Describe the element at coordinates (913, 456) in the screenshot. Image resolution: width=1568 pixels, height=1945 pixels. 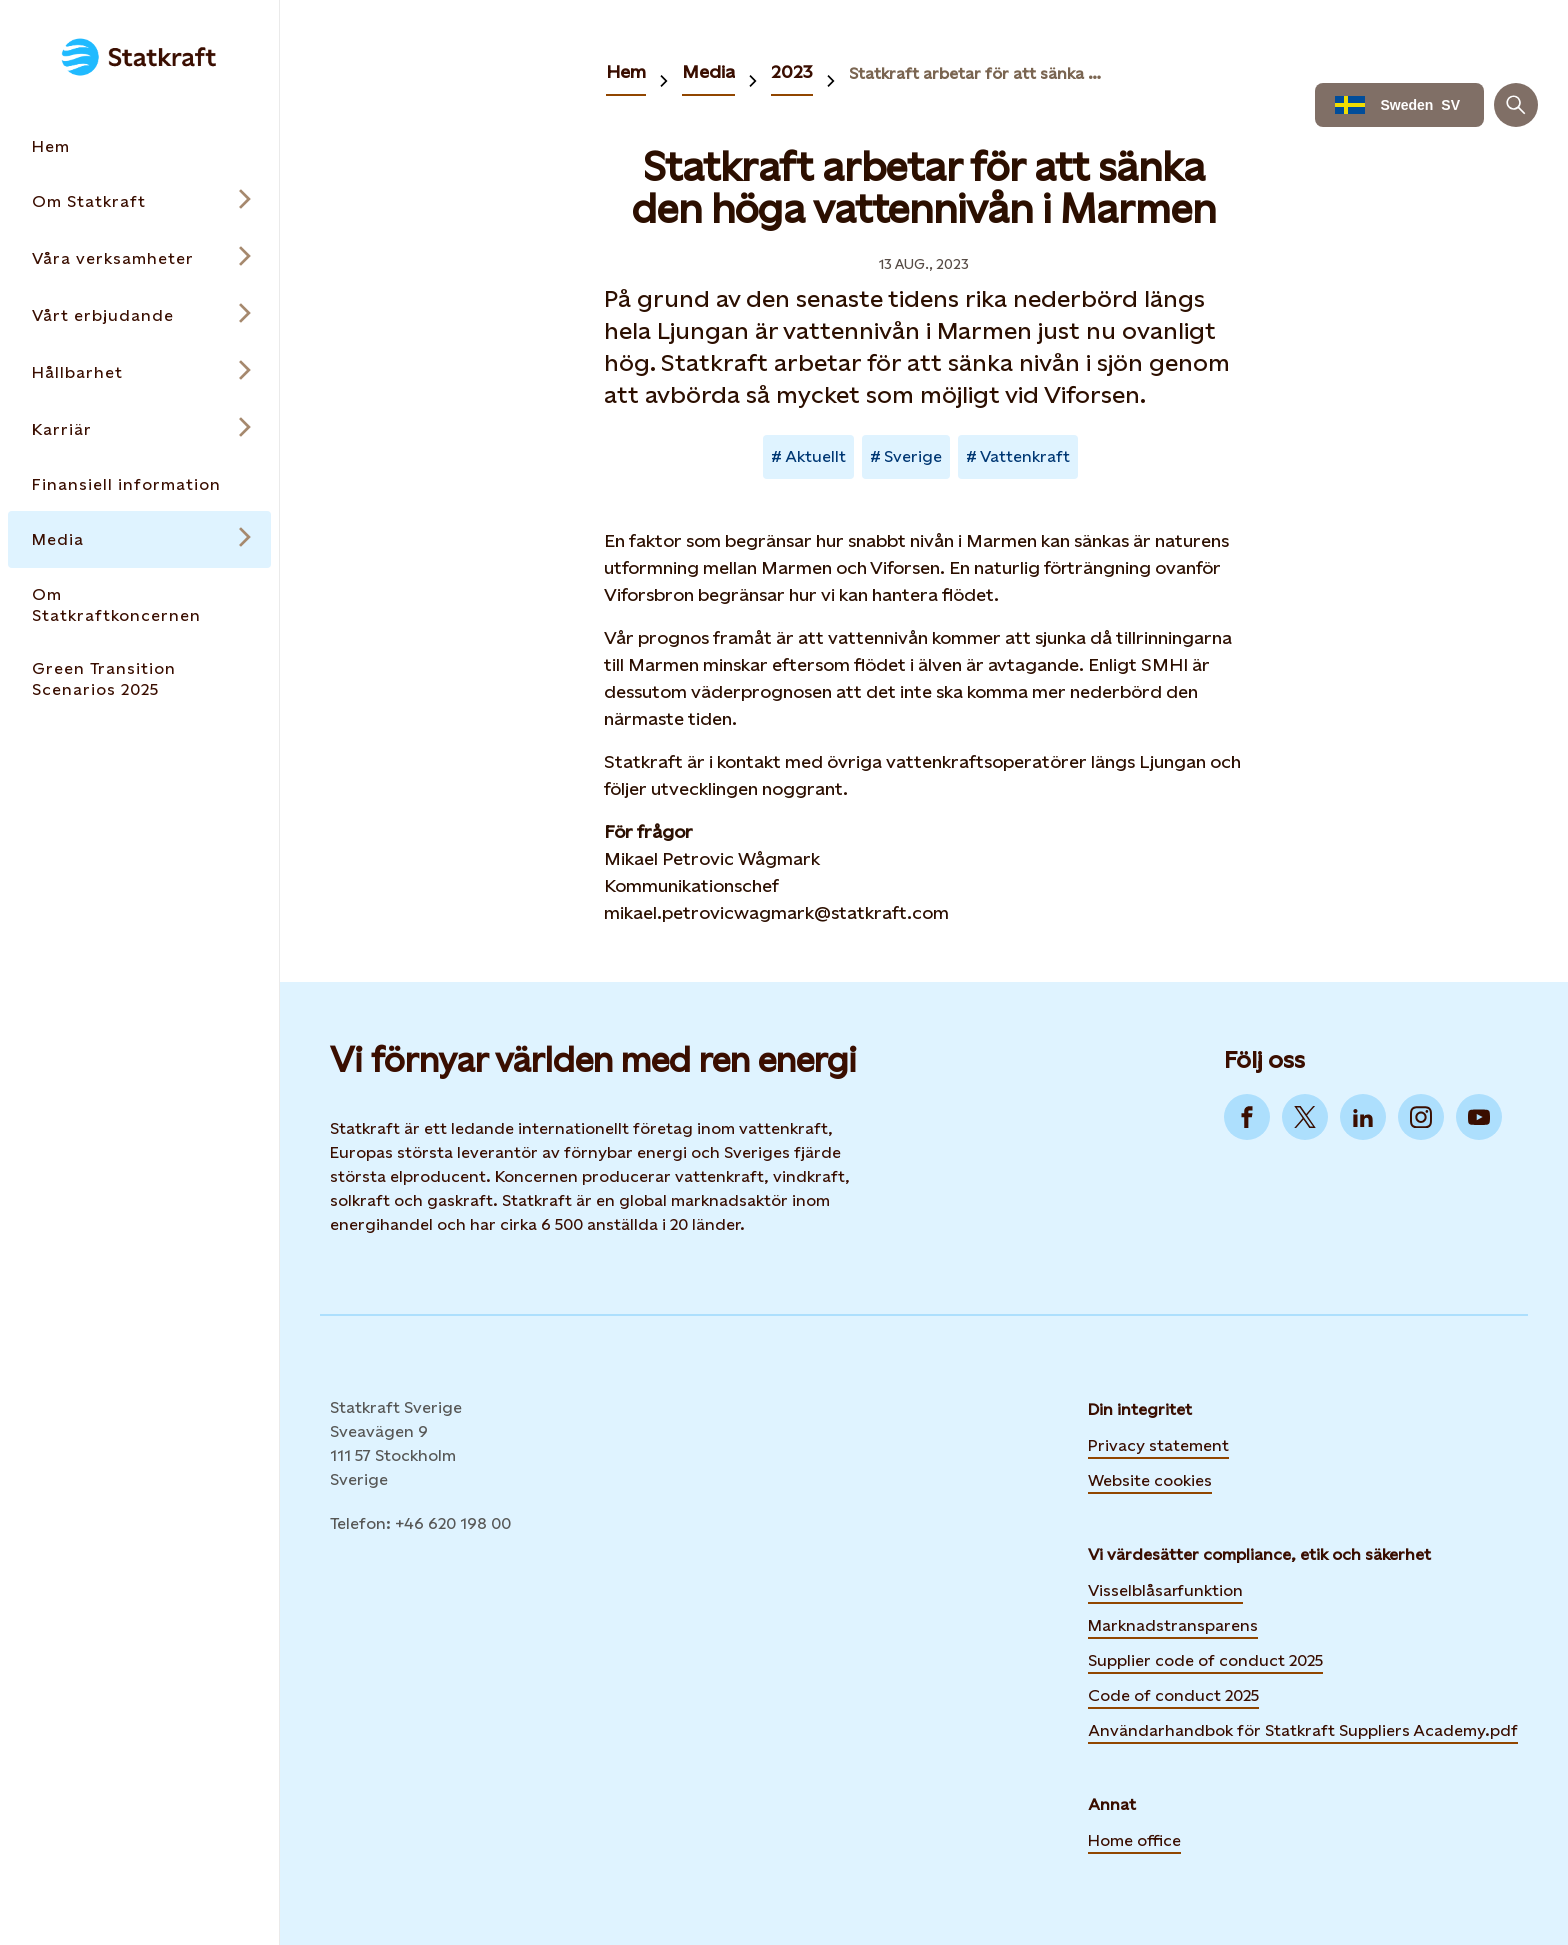
I see `Sverige [Takes you to Newsroom sorted by tag]` at that location.